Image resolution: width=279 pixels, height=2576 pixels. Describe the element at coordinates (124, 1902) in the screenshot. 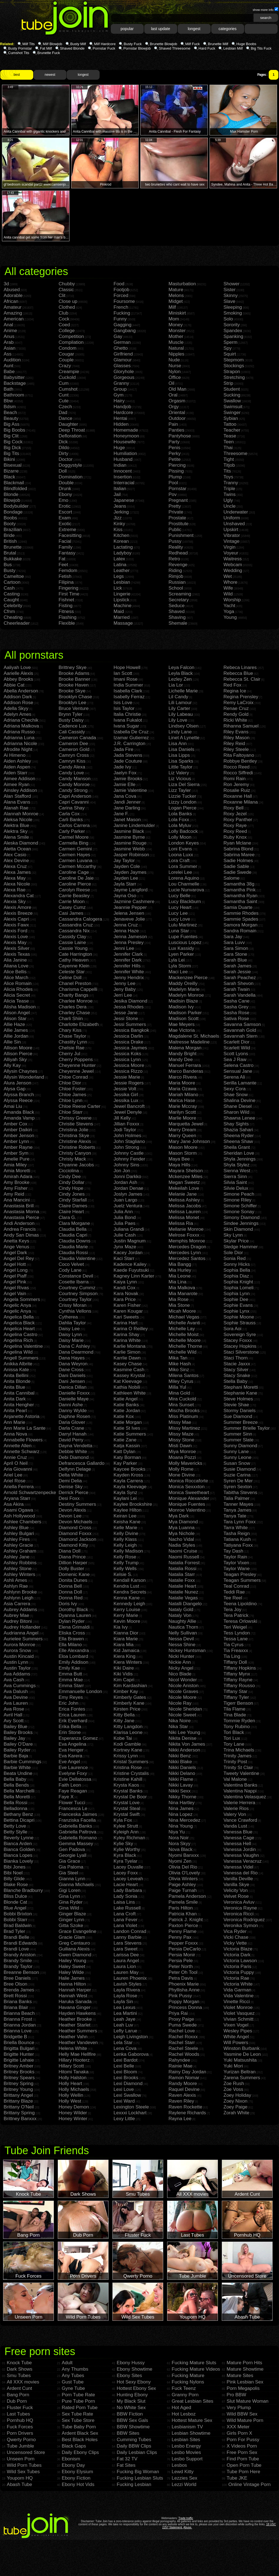

I see `Laisa Lins` at that location.